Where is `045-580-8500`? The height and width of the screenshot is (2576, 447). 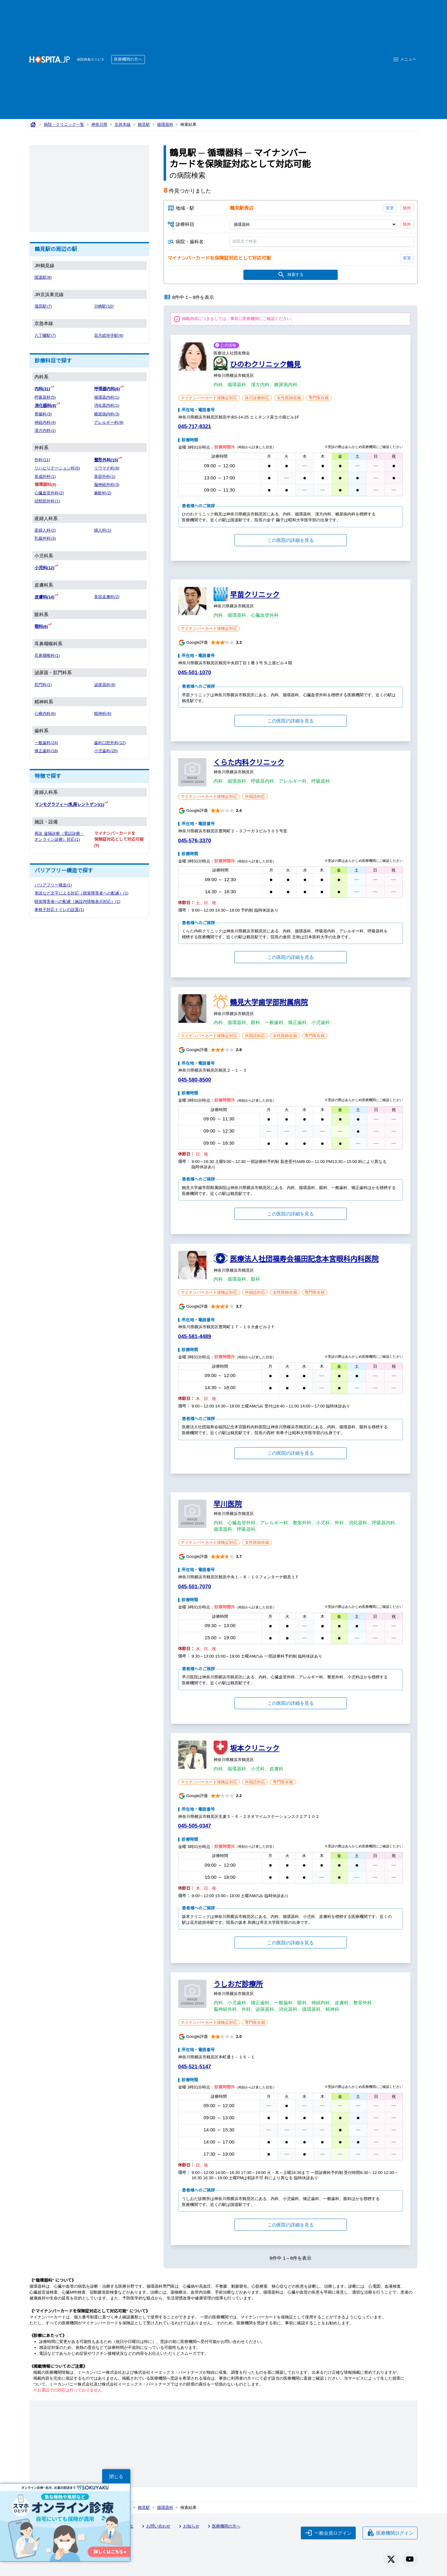
045-580-8500 is located at coordinates (196, 1081).